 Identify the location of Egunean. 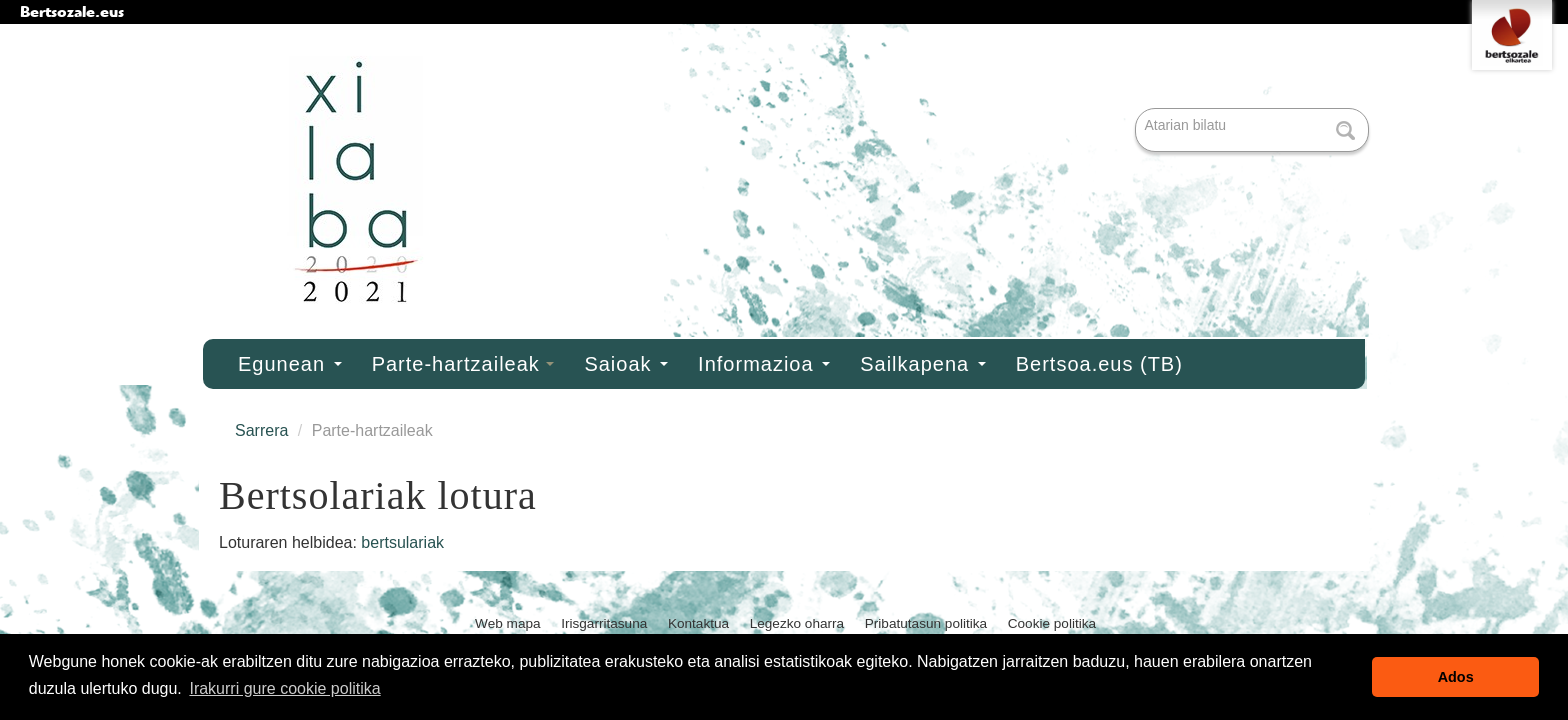
(290, 364).